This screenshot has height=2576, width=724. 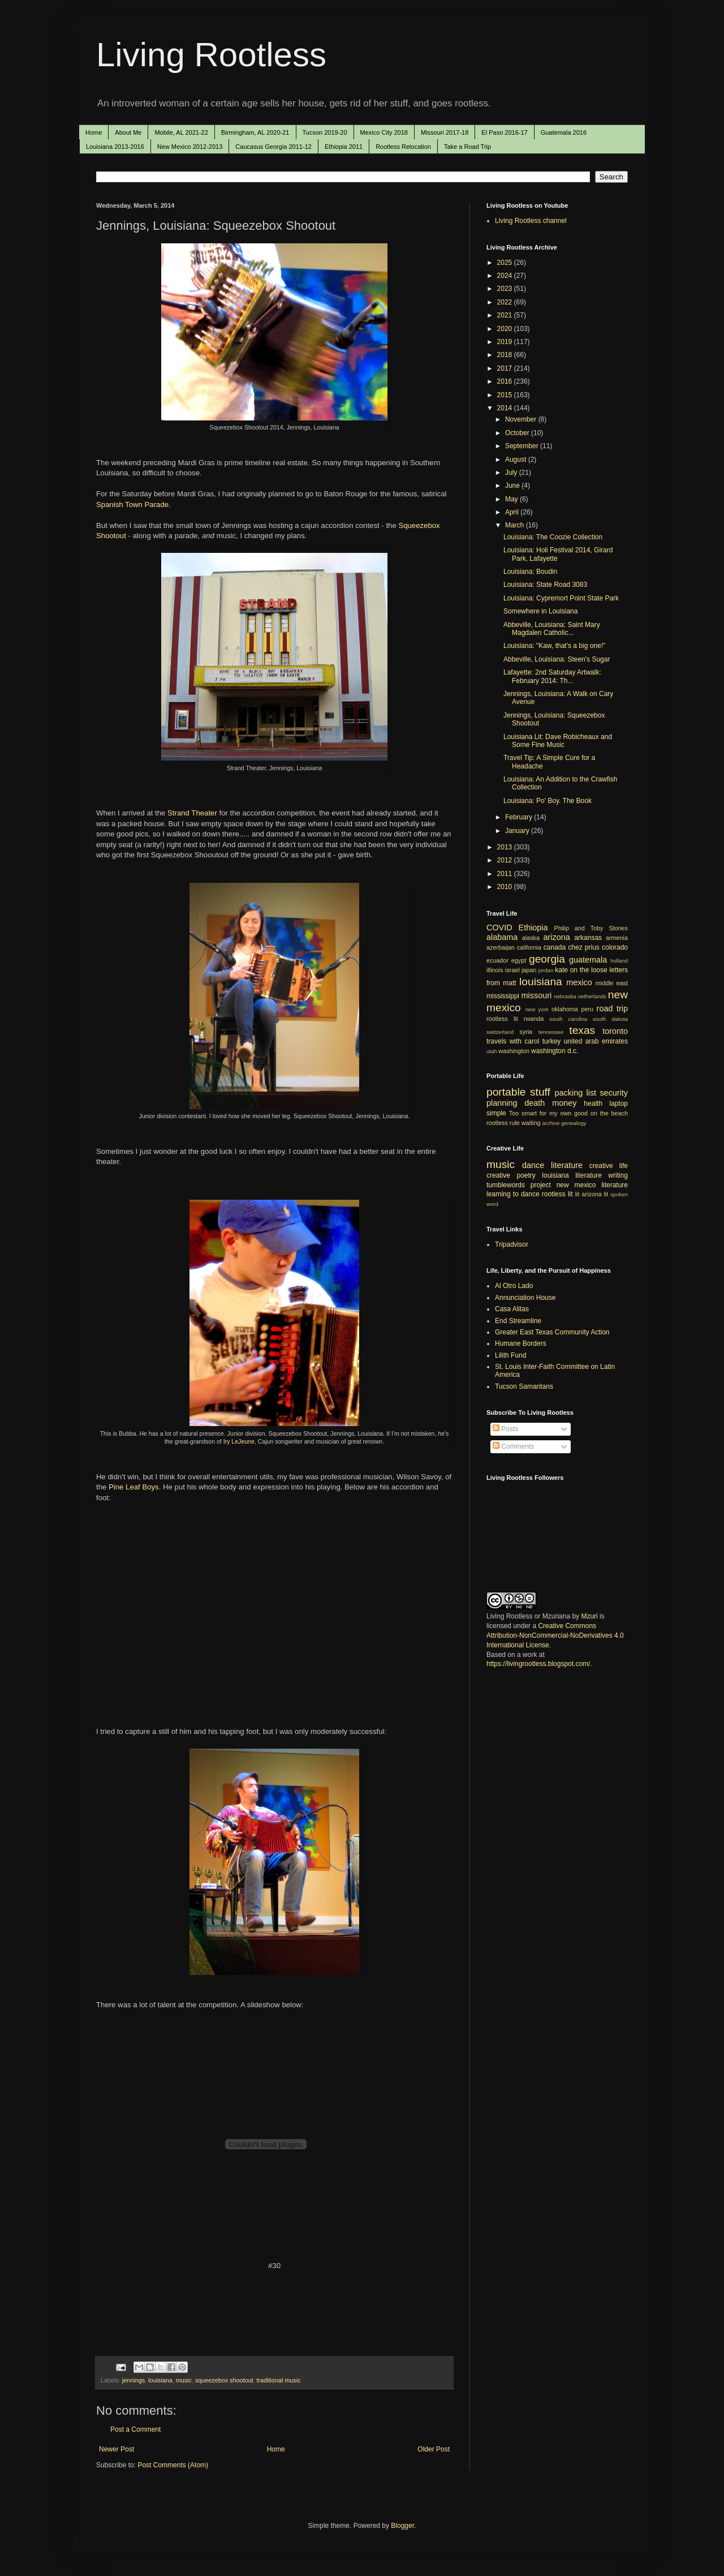 I want to click on Comments, so click(x=513, y=1446).